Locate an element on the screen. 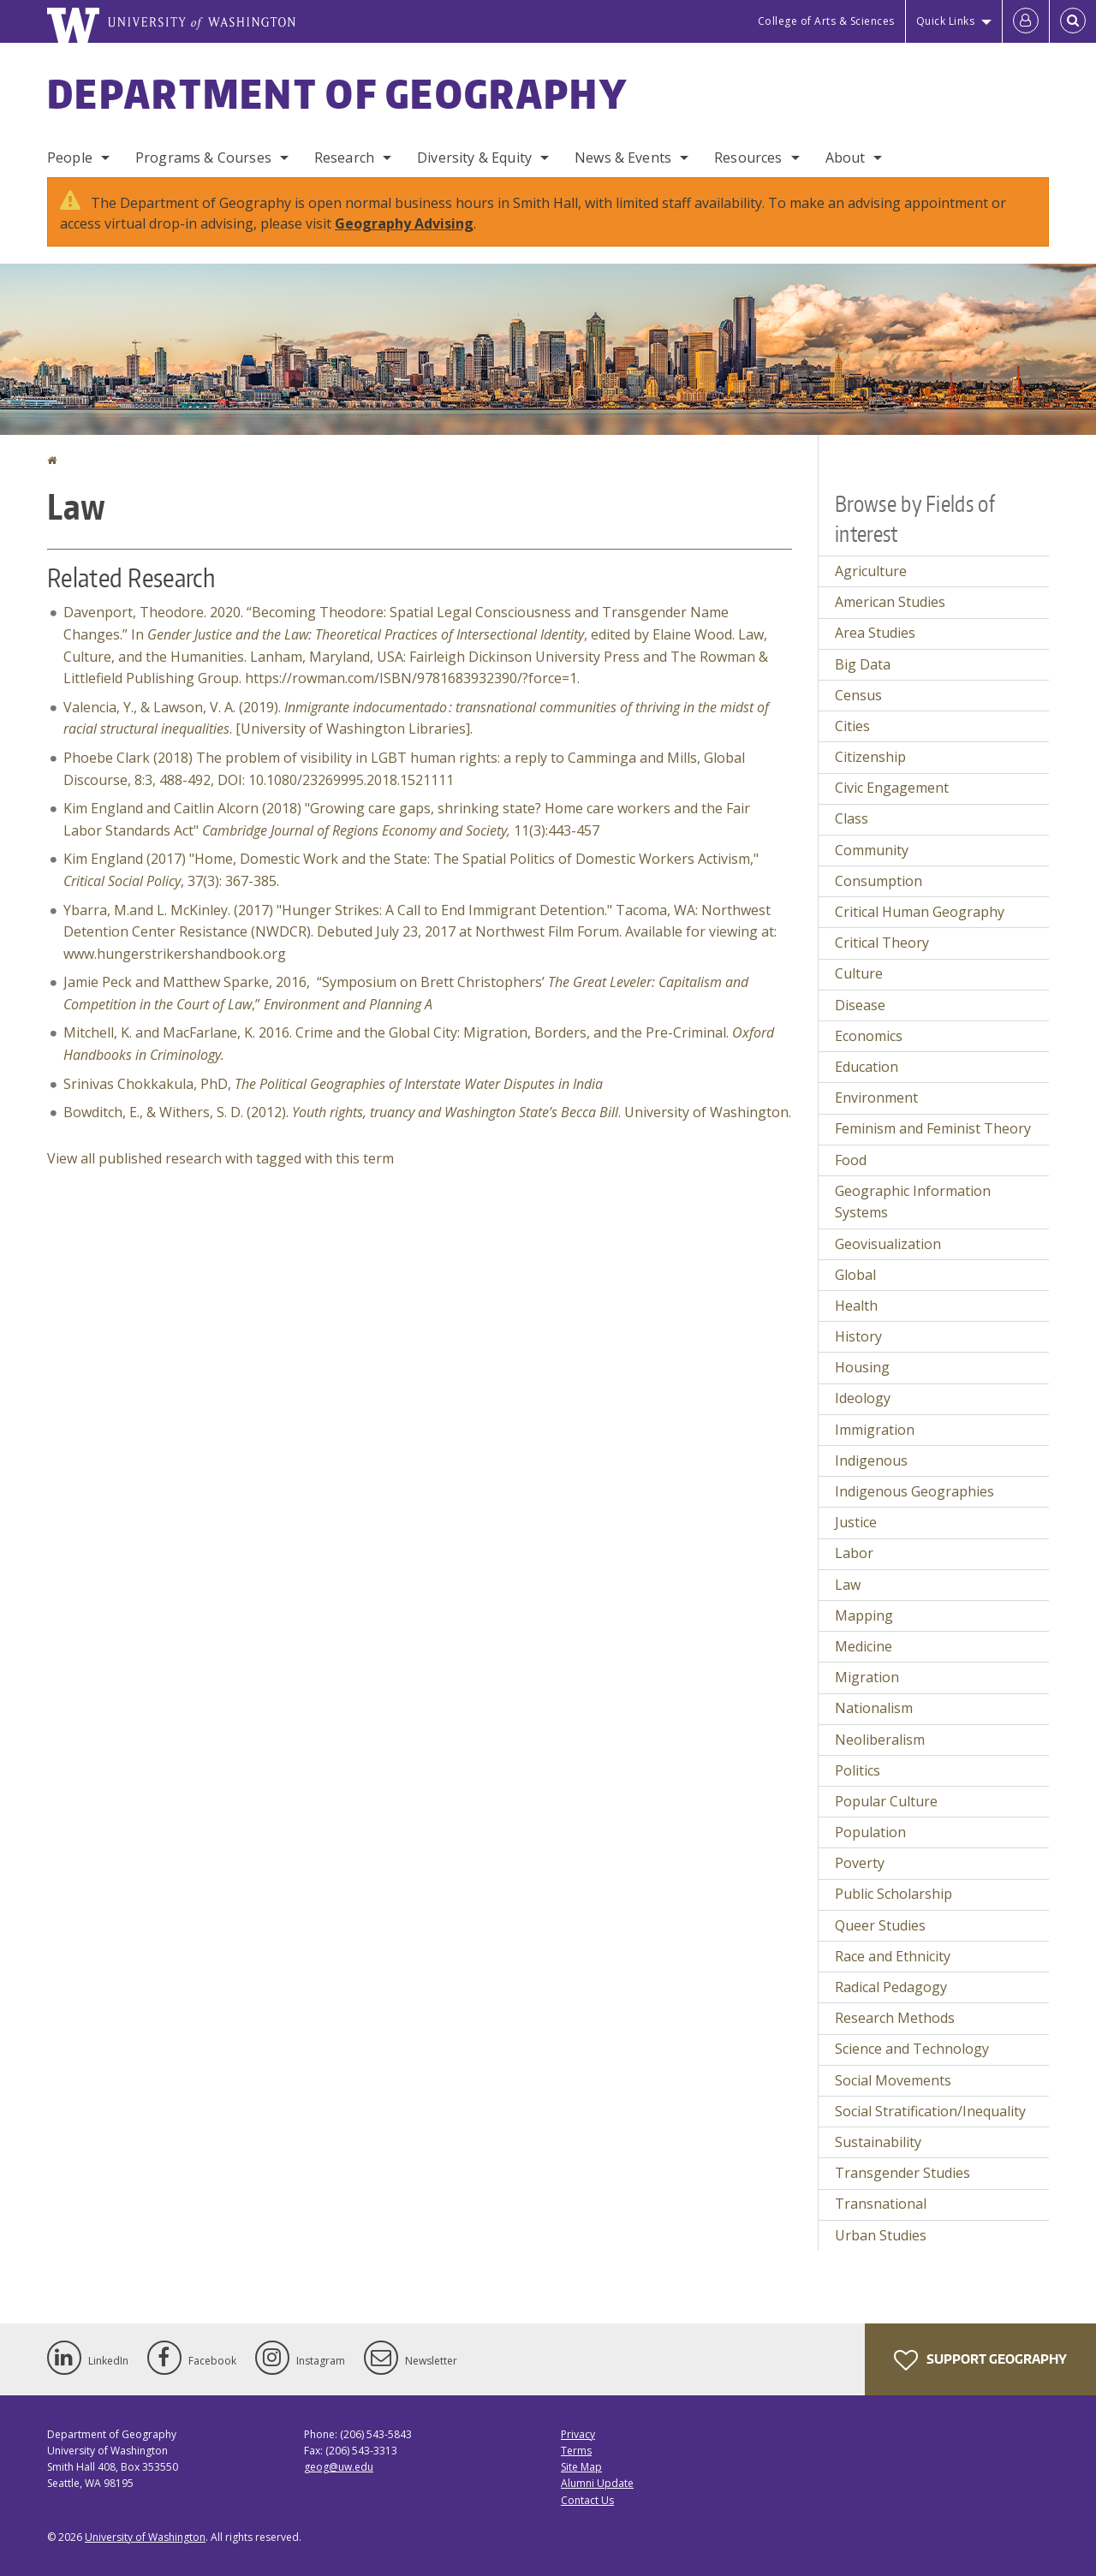 The width and height of the screenshot is (1096, 2576). Srinivas Chokkakula, PhD, is located at coordinates (333, 1083).